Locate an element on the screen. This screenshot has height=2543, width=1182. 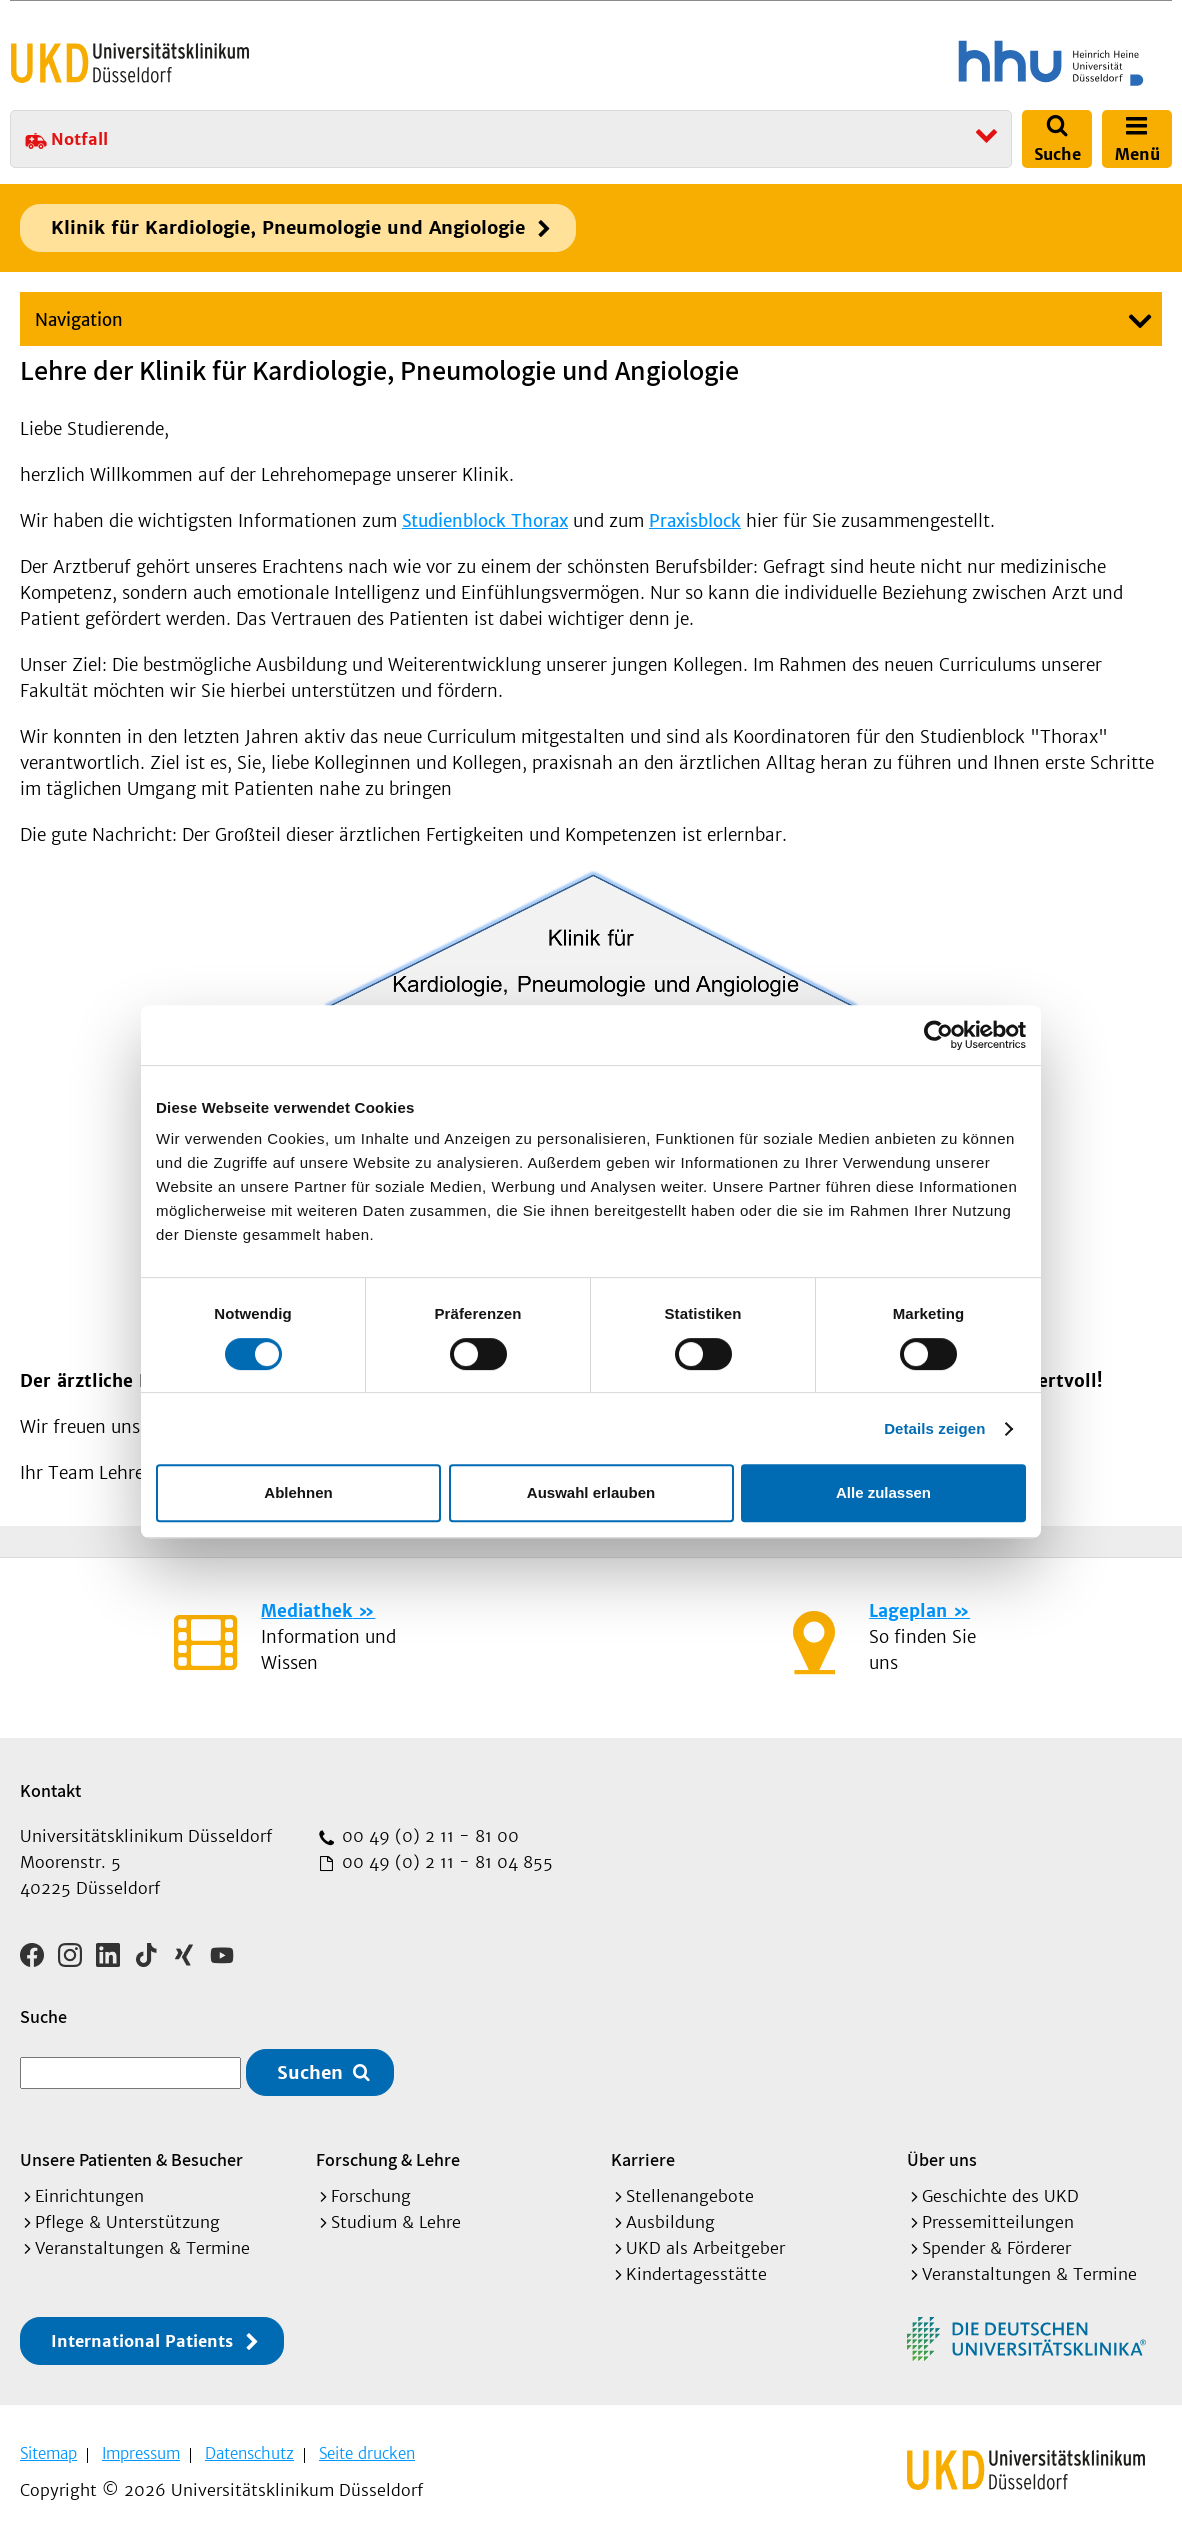
Datenschutz is located at coordinates (249, 2453).